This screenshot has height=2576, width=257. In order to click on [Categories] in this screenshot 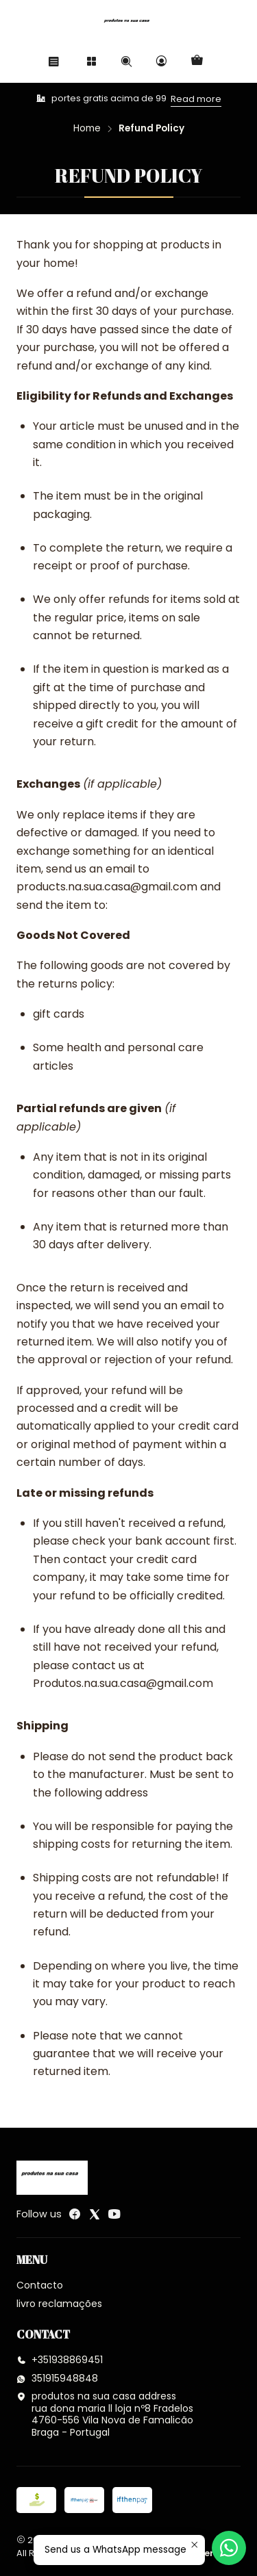, I will do `click(91, 61)`.